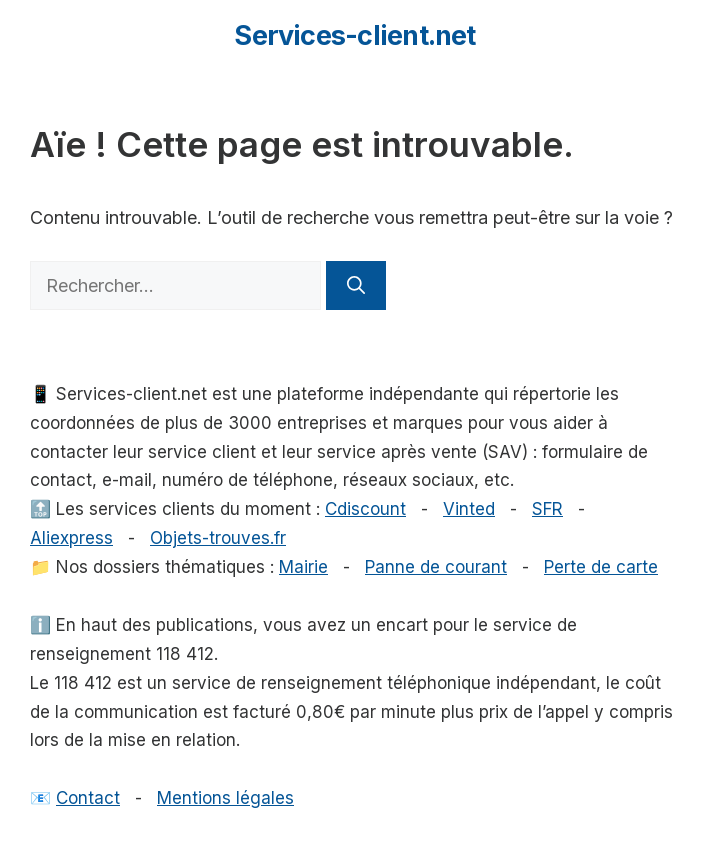  I want to click on Perte de carte, so click(601, 567).